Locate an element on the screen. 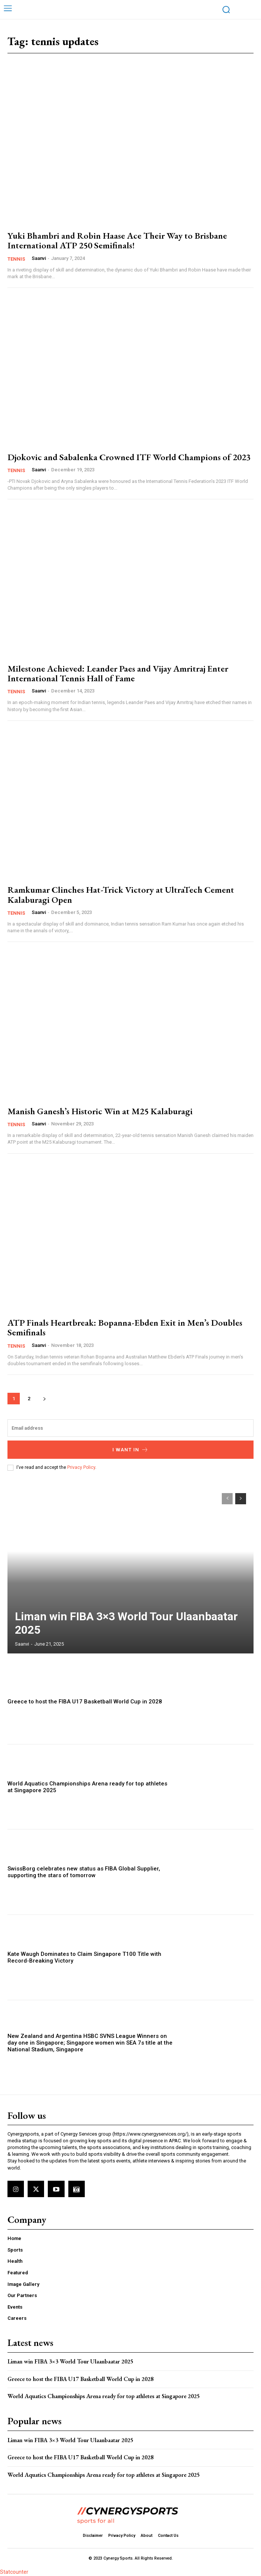 The width and height of the screenshot is (261, 2576). Djokovic and Sabalenka Crowned ITF World Champions of 2023 is located at coordinates (129, 457).